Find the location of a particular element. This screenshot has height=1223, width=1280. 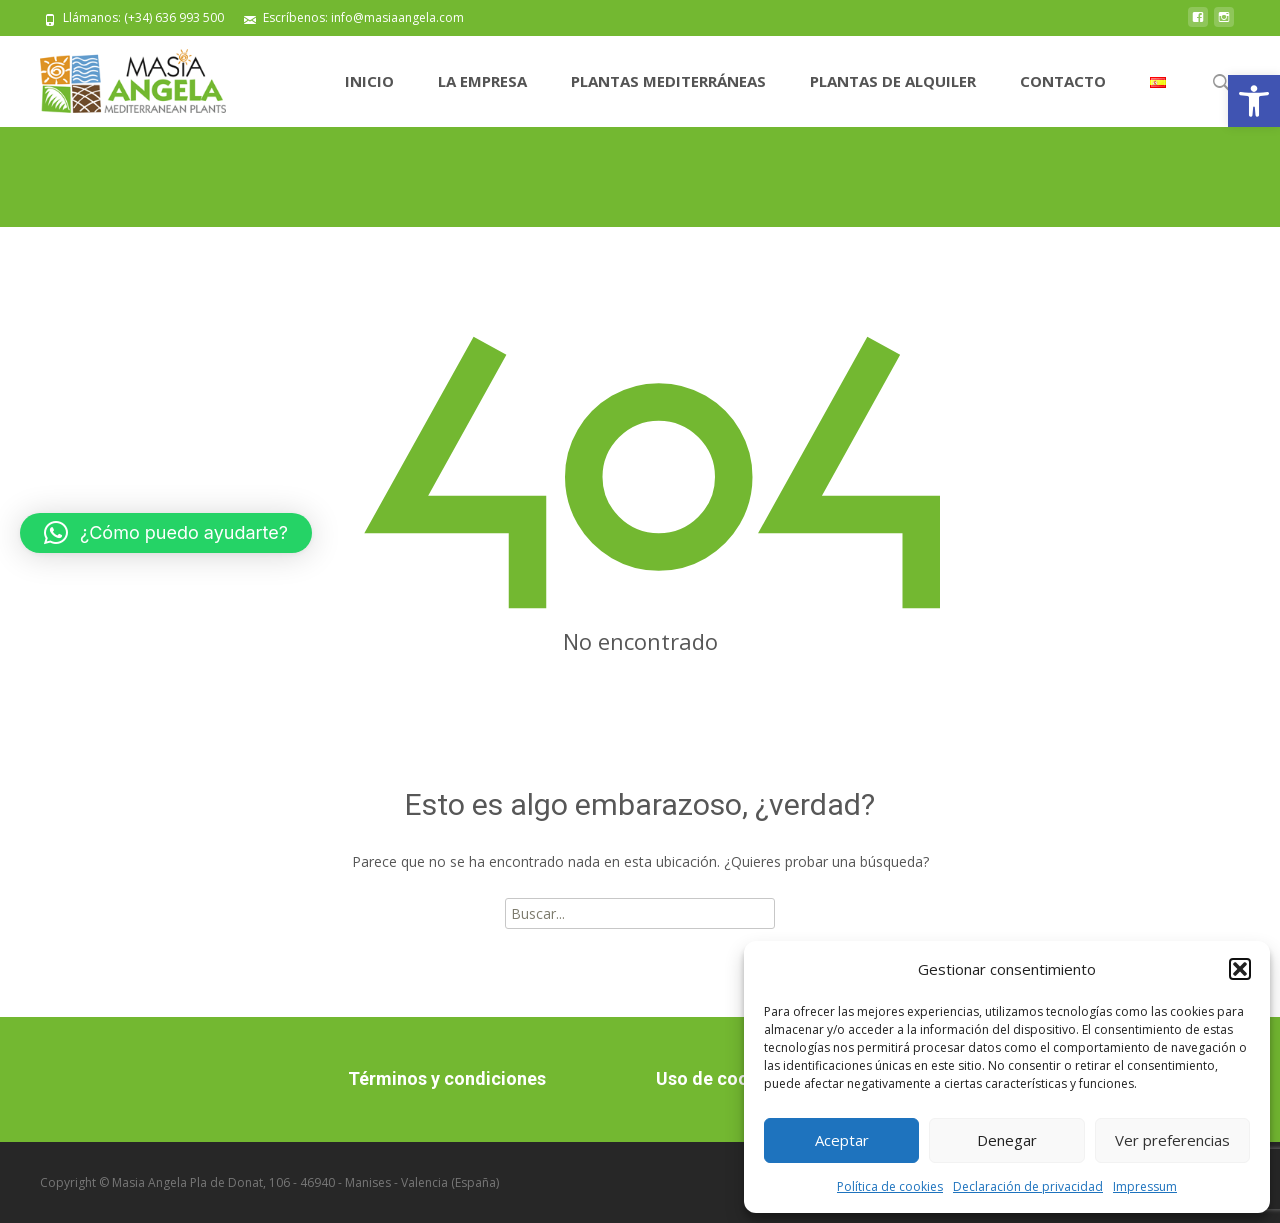

La Empresa is located at coordinates (482, 81).